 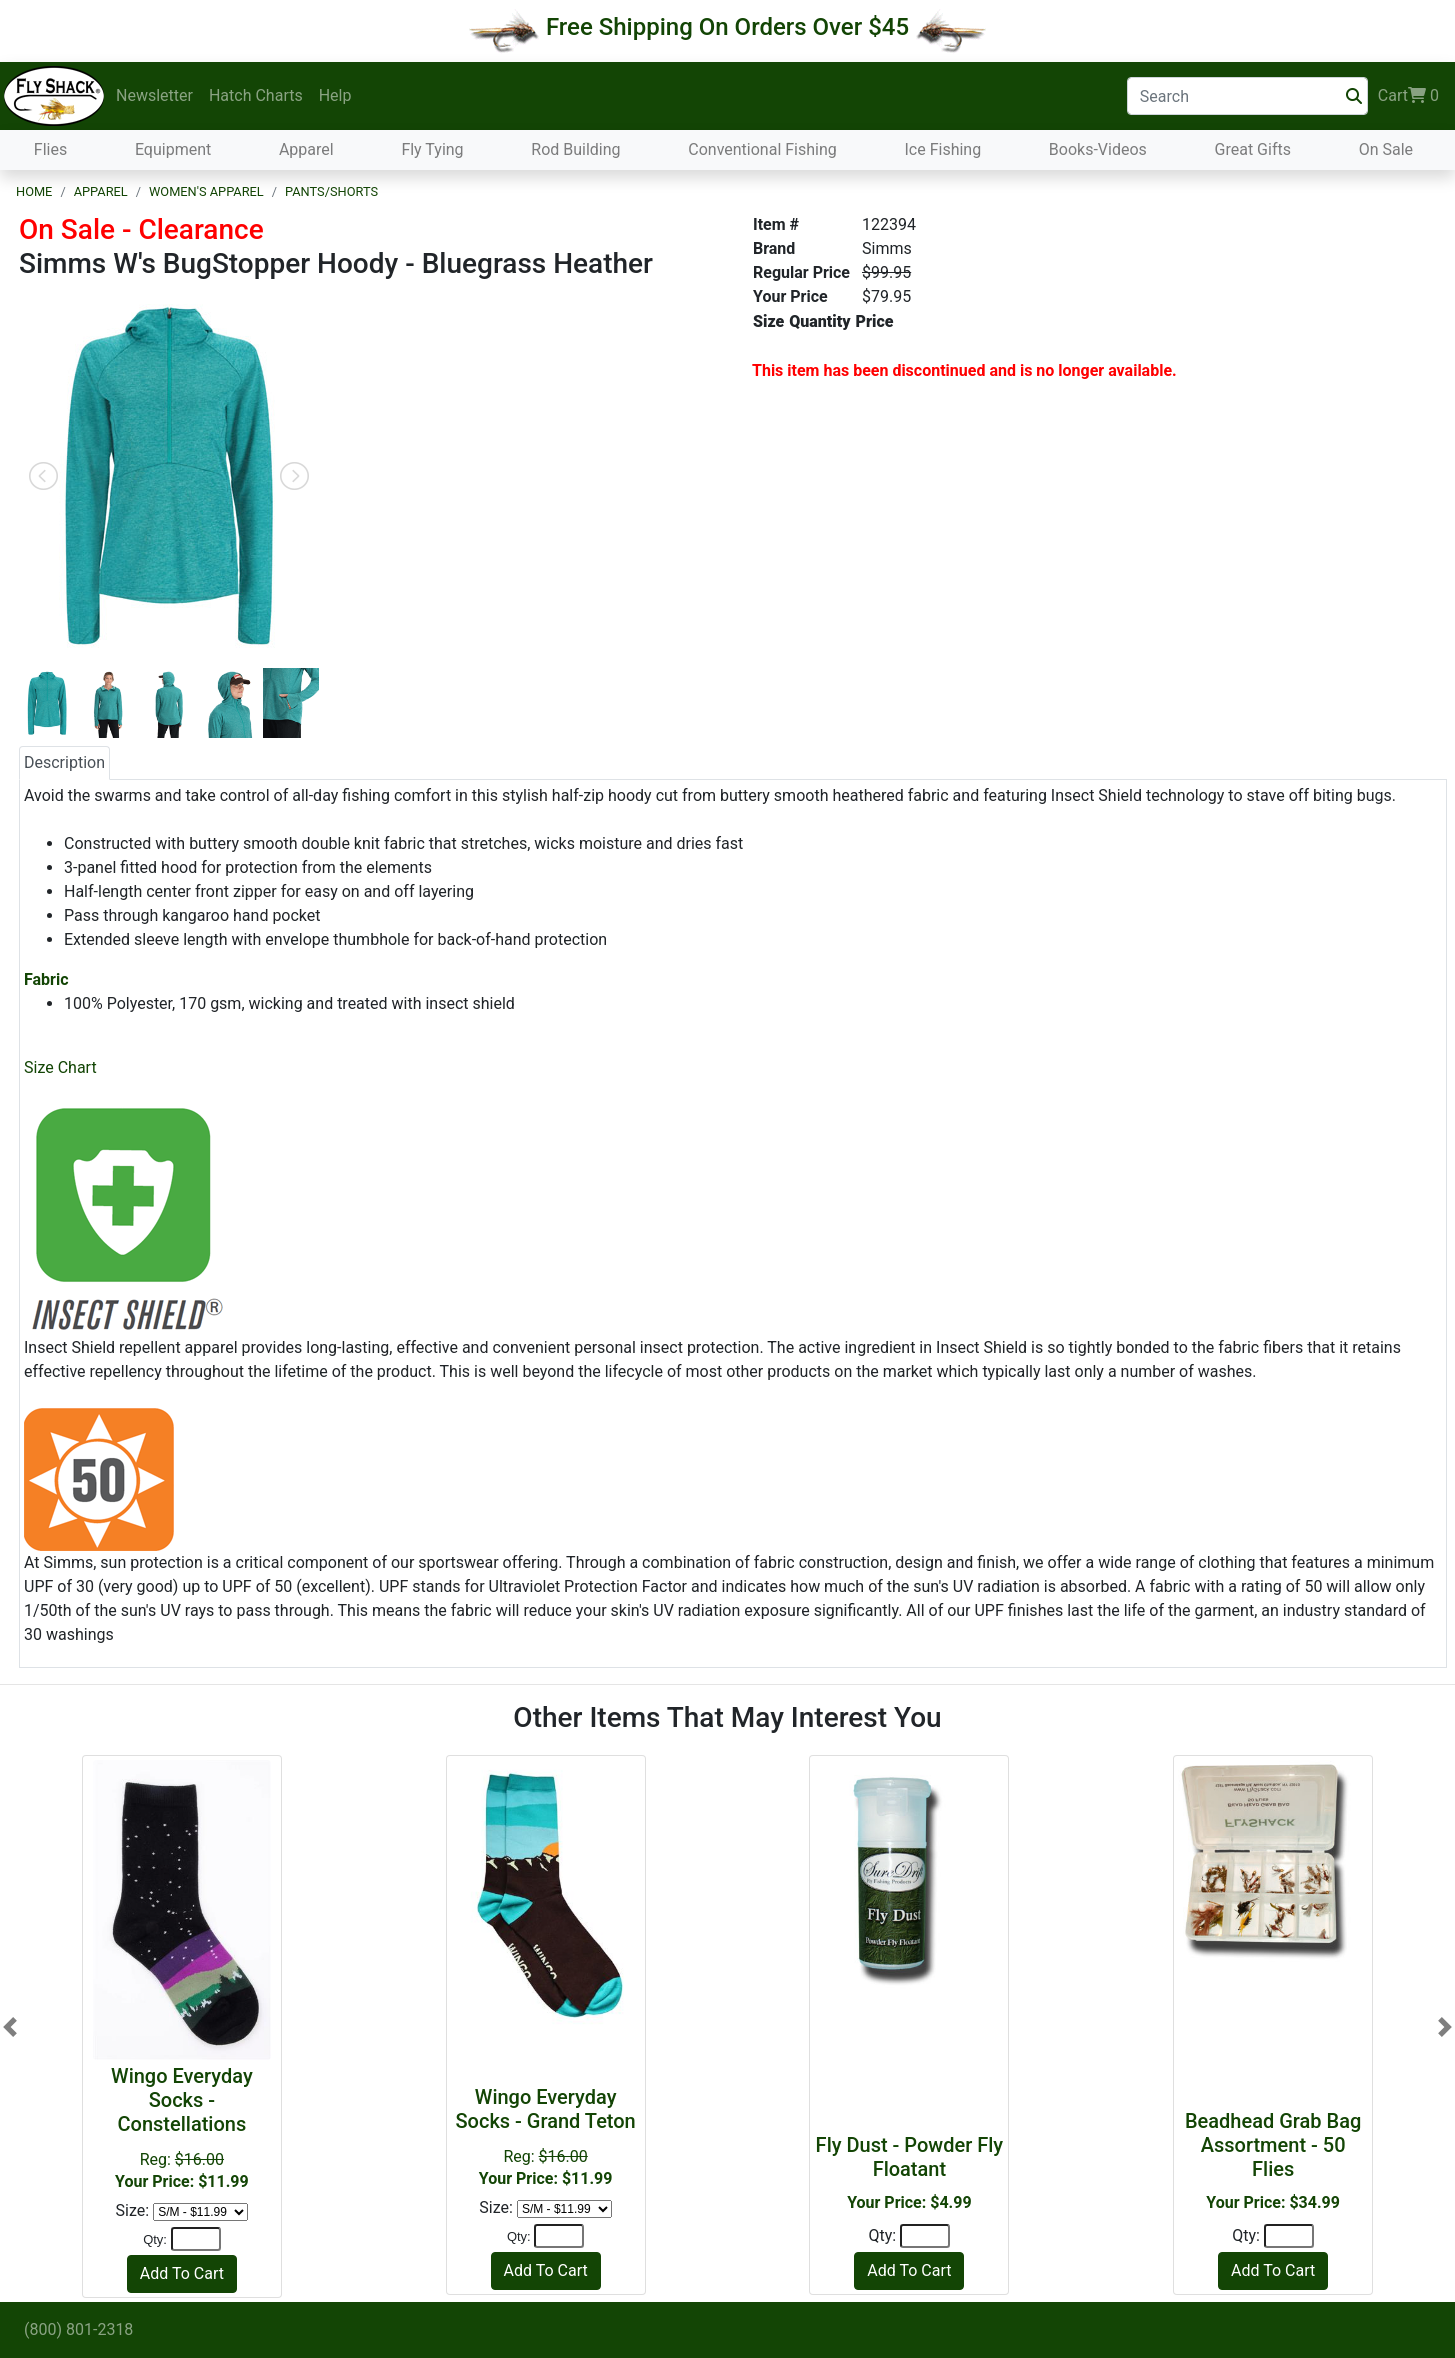 What do you see at coordinates (762, 149) in the screenshot?
I see `Conventional Fishing` at bounding box center [762, 149].